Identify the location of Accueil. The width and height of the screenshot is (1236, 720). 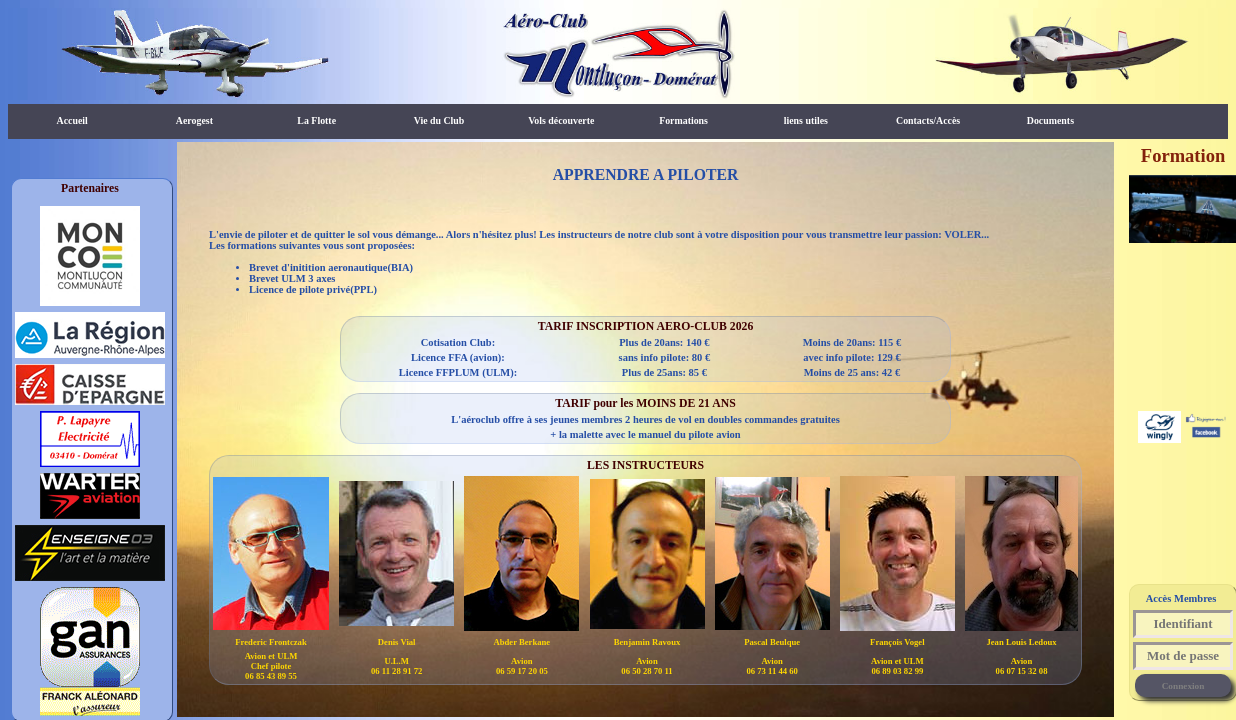
(72, 120).